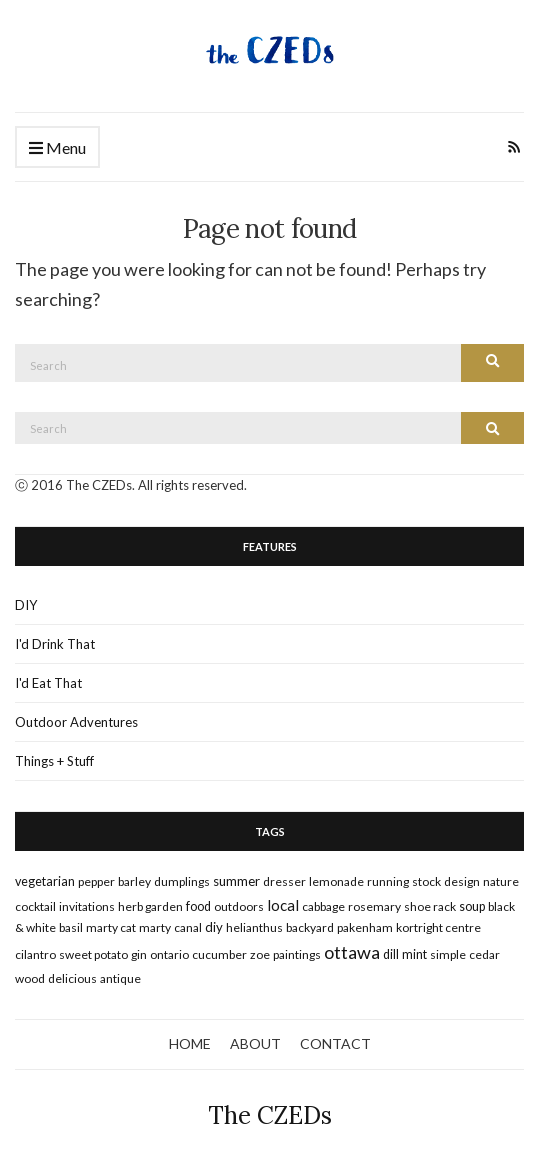  What do you see at coordinates (219, 954) in the screenshot?
I see `cucumber` at bounding box center [219, 954].